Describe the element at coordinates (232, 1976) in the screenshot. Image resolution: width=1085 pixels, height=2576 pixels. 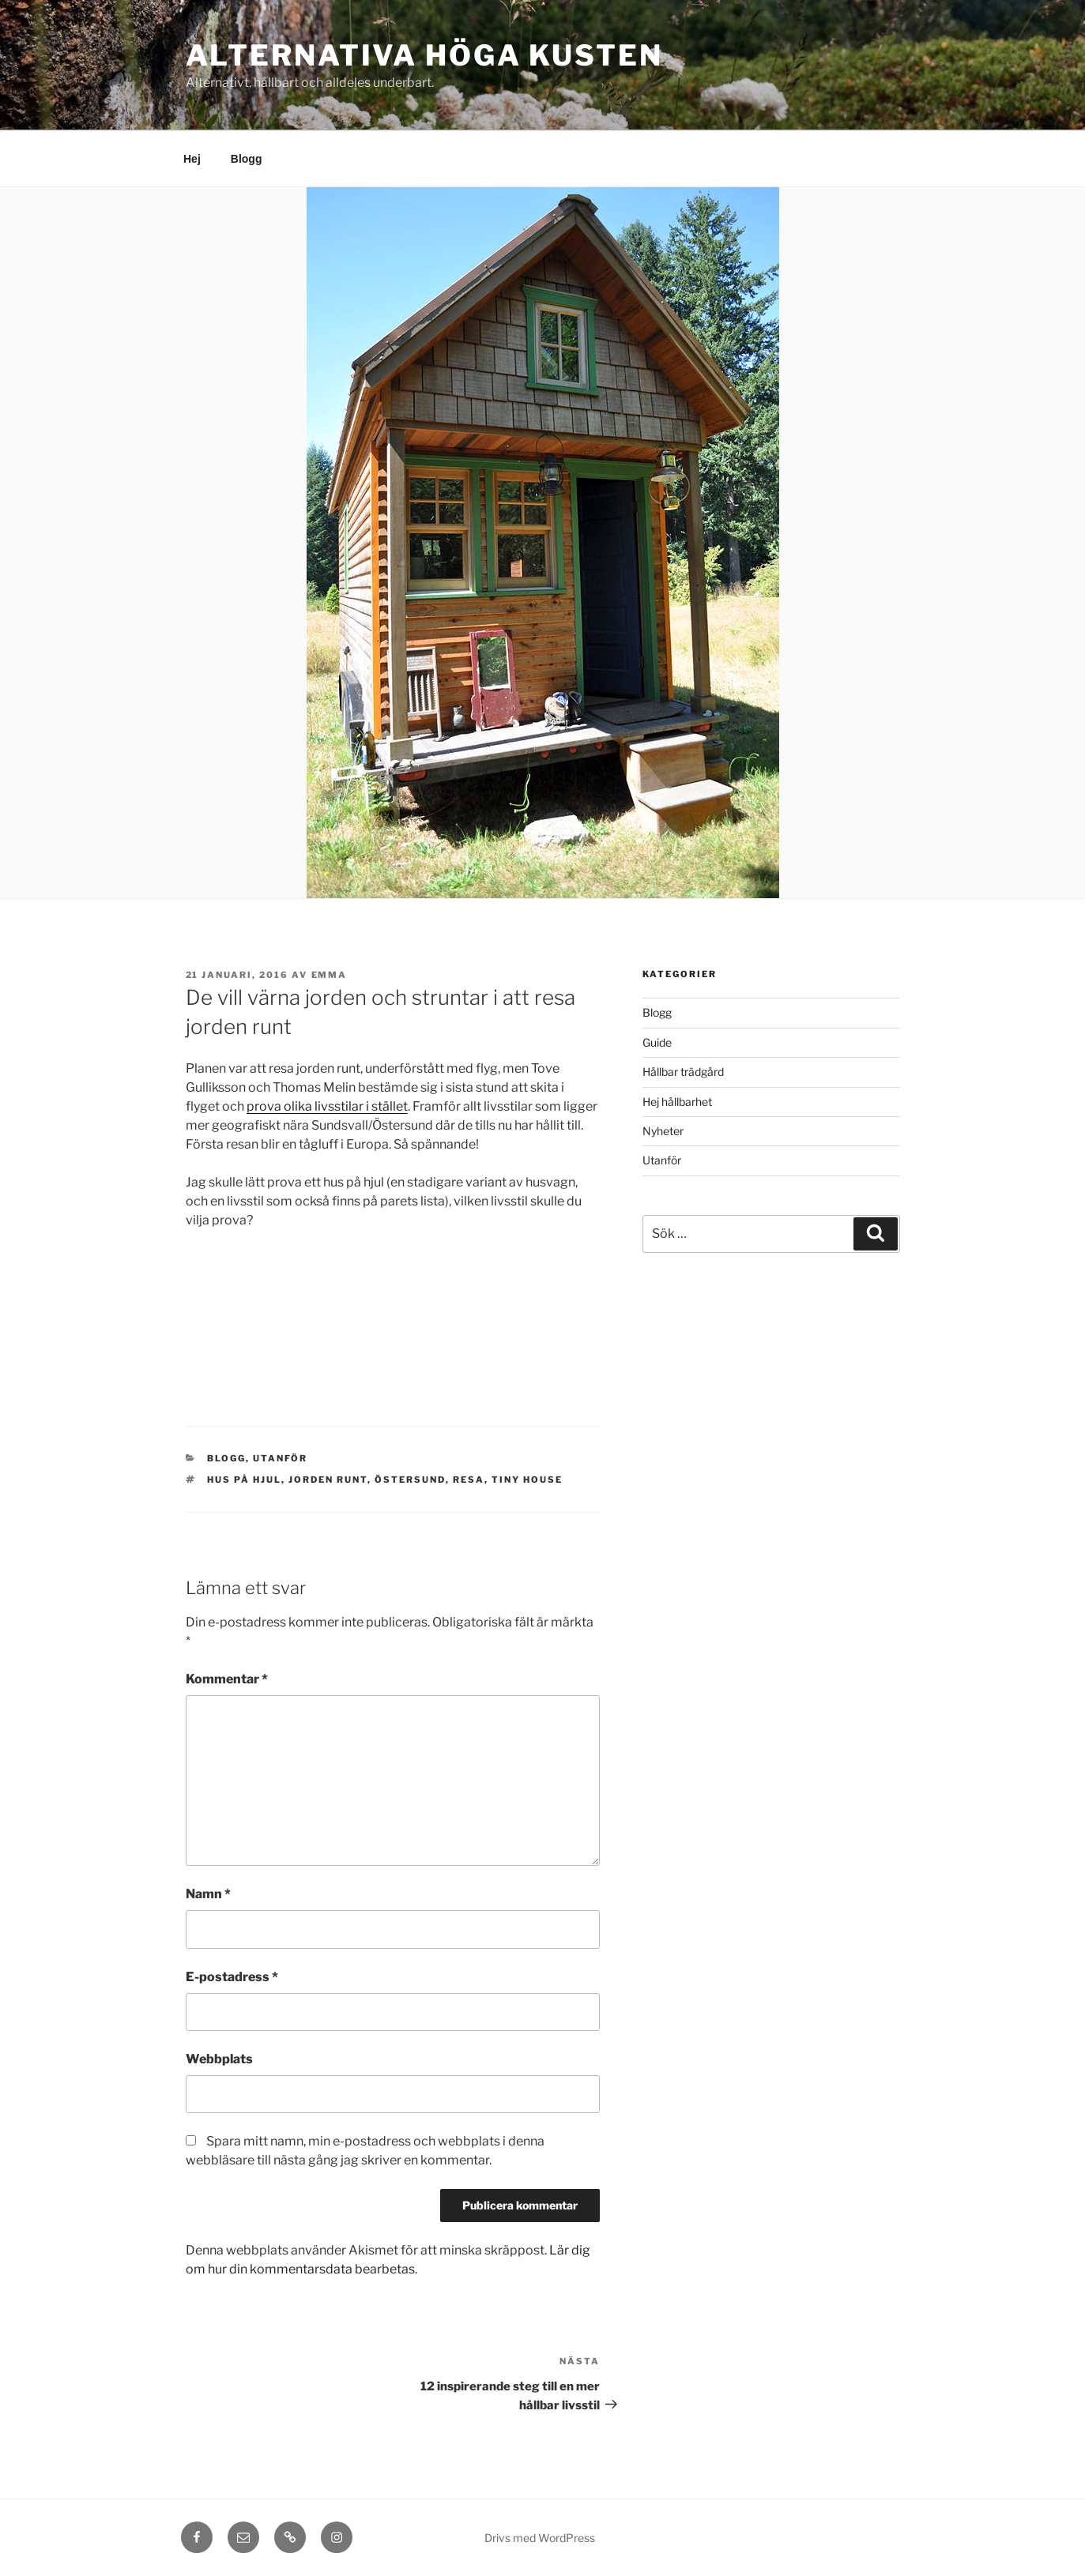
I see `E-postadress` at that location.